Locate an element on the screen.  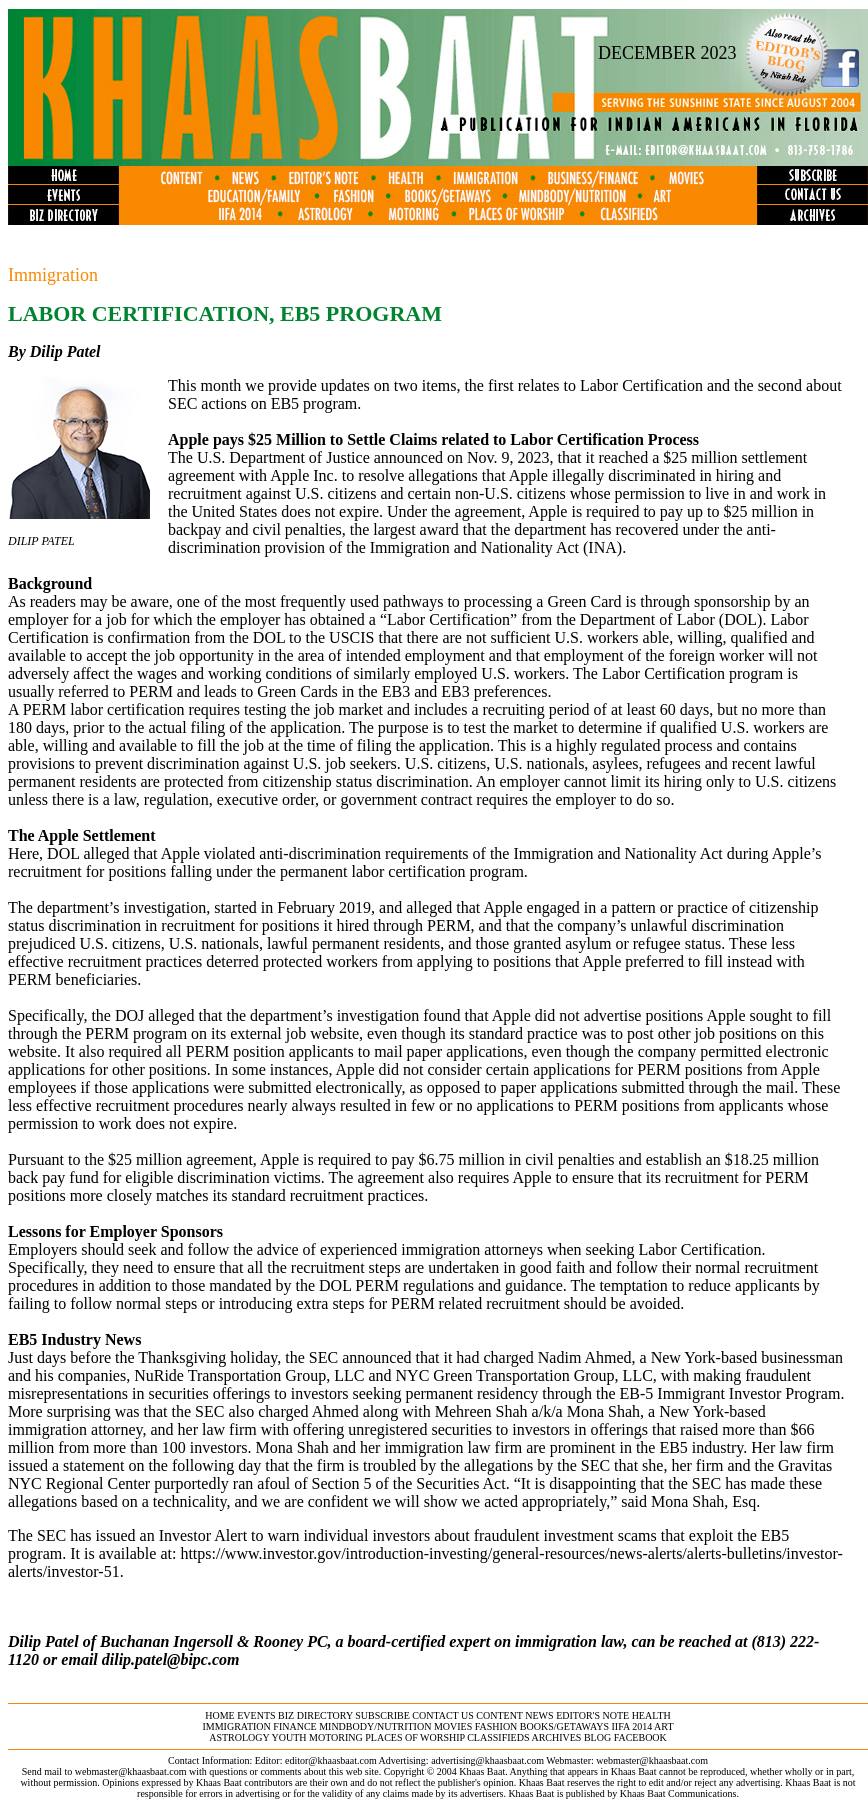
finance is located at coordinates (294, 1726).